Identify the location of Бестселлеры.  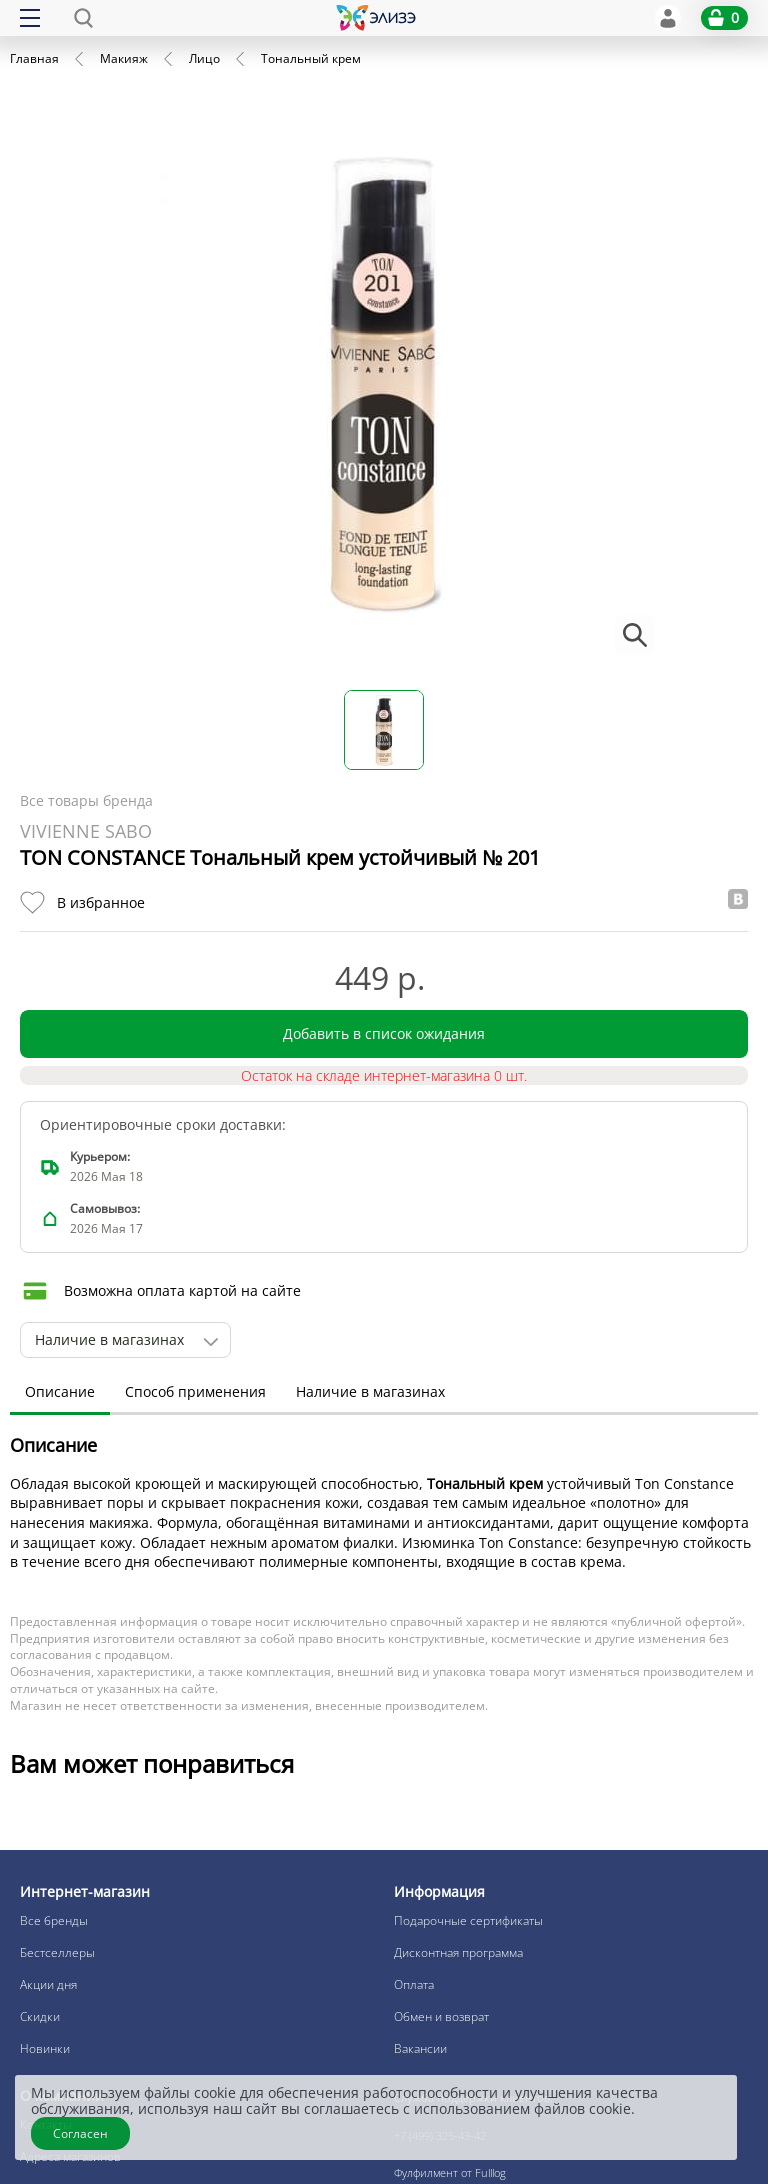
(57, 1952).